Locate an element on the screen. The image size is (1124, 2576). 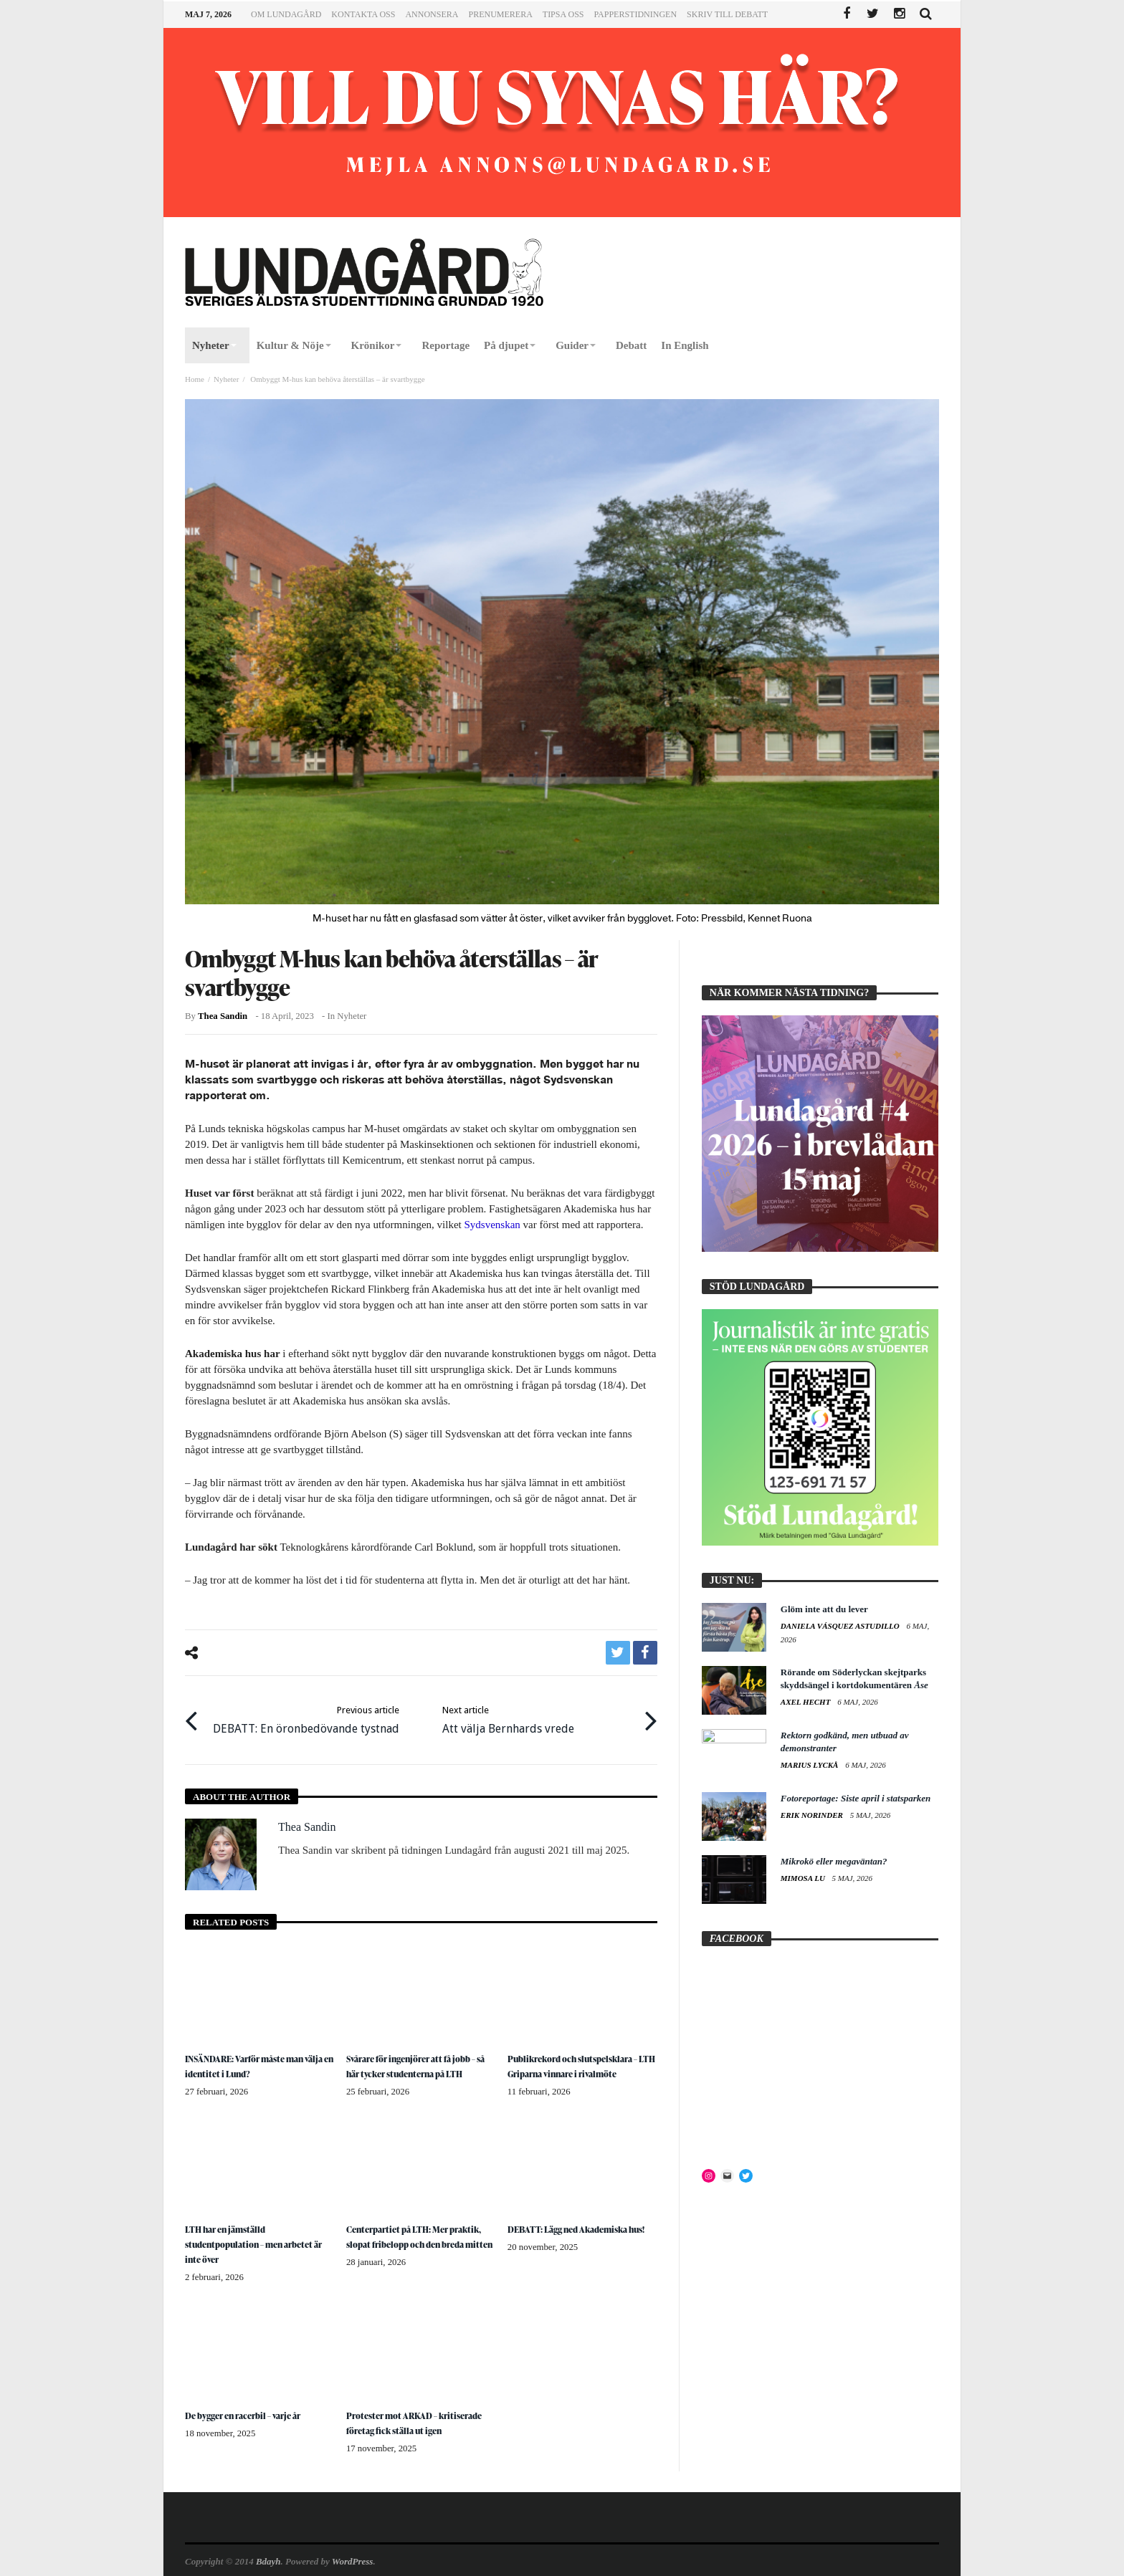
De bygger en racerbil – varje år is located at coordinates (251, 2400).